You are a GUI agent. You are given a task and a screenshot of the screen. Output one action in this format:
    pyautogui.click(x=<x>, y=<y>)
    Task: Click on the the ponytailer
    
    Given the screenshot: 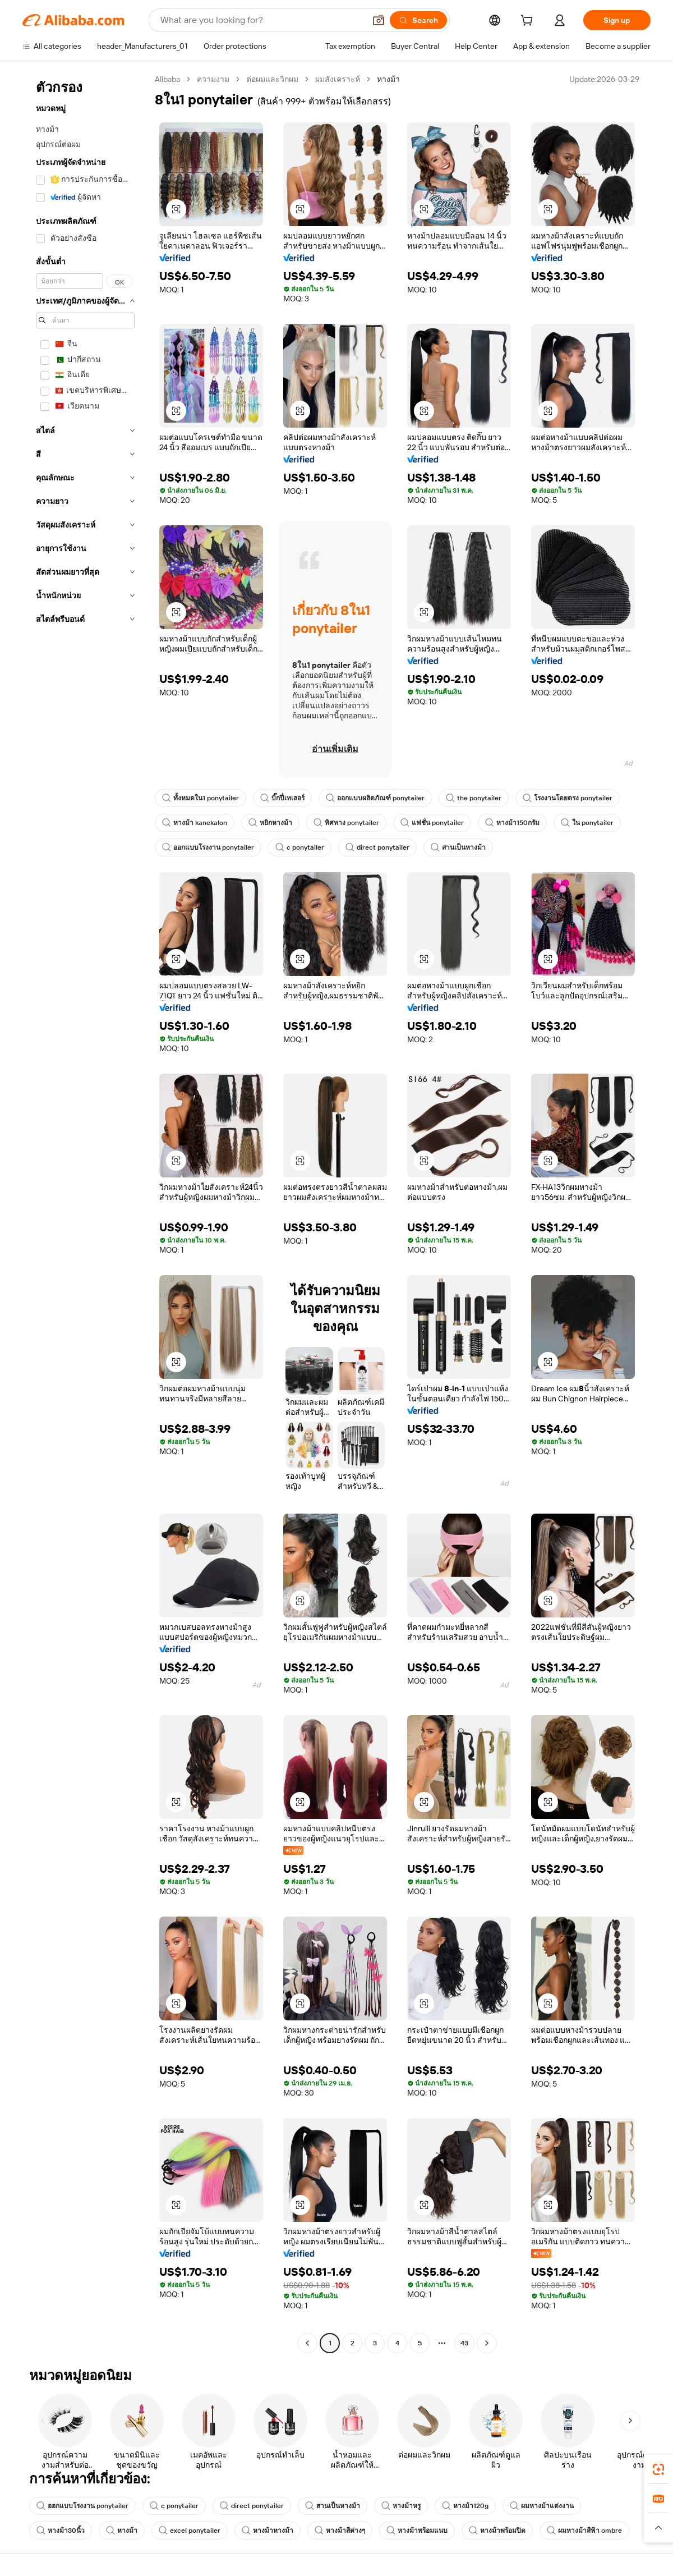 What is the action you would take?
    pyautogui.click(x=473, y=798)
    